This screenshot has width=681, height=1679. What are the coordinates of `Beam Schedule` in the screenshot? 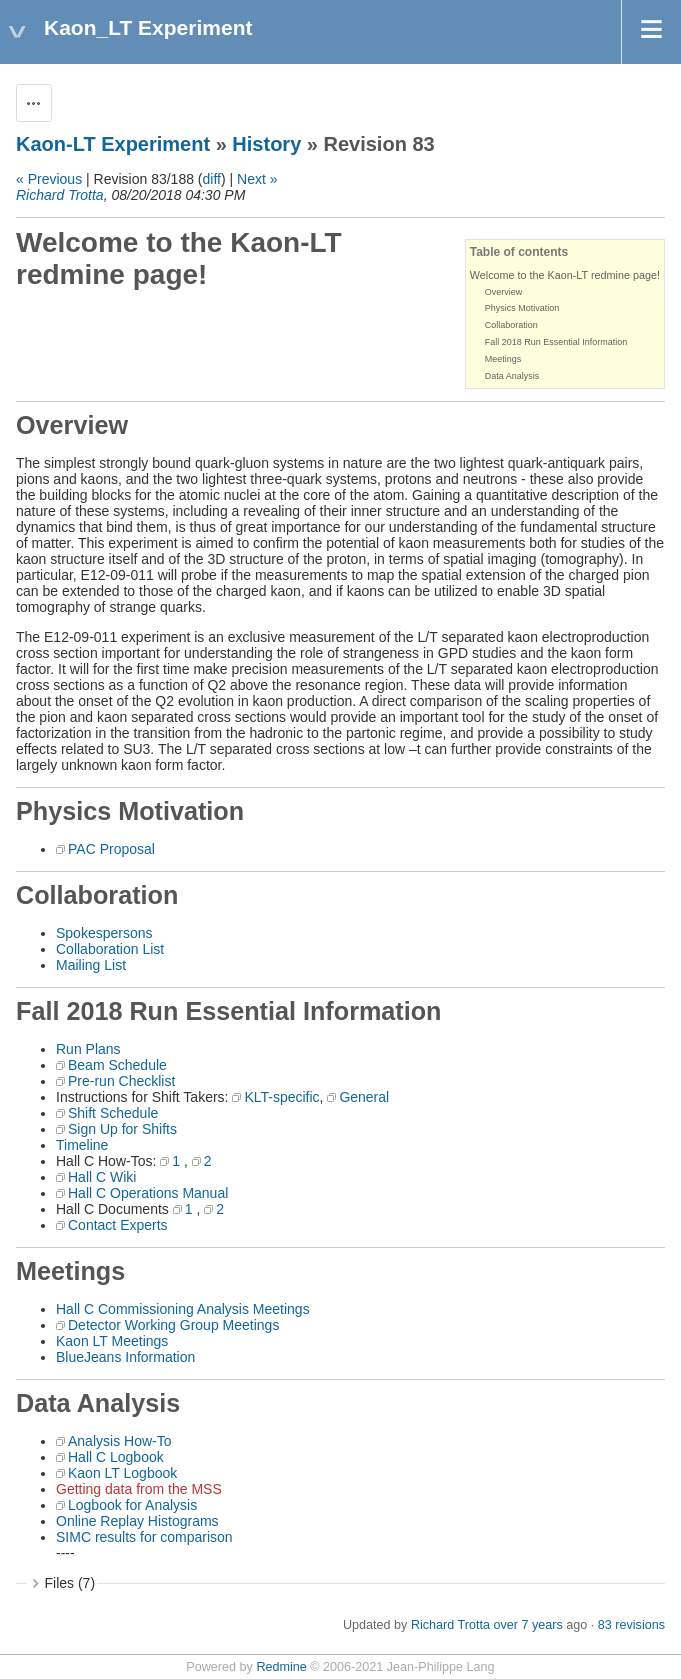 It's located at (117, 1065).